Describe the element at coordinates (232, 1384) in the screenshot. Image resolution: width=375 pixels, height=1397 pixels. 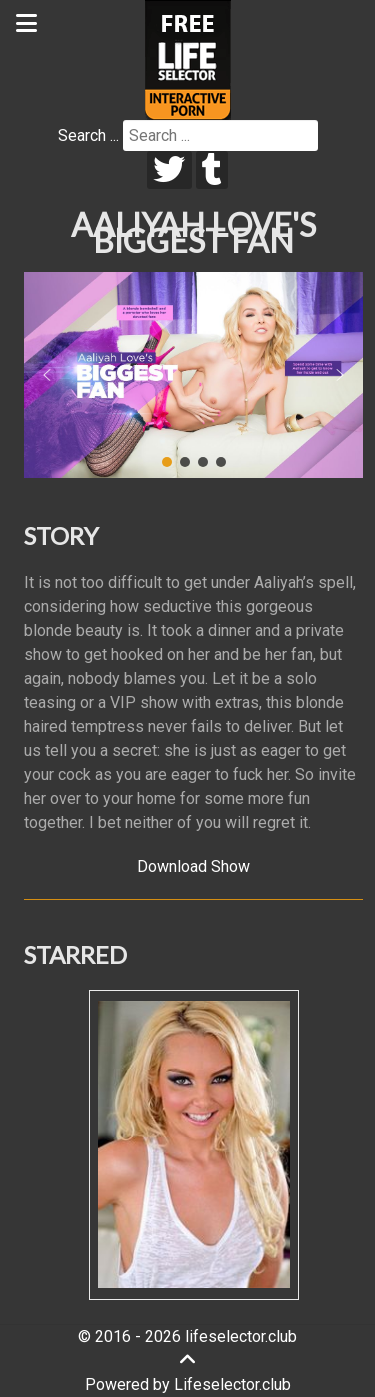
I see `Lifeselector.club` at that location.